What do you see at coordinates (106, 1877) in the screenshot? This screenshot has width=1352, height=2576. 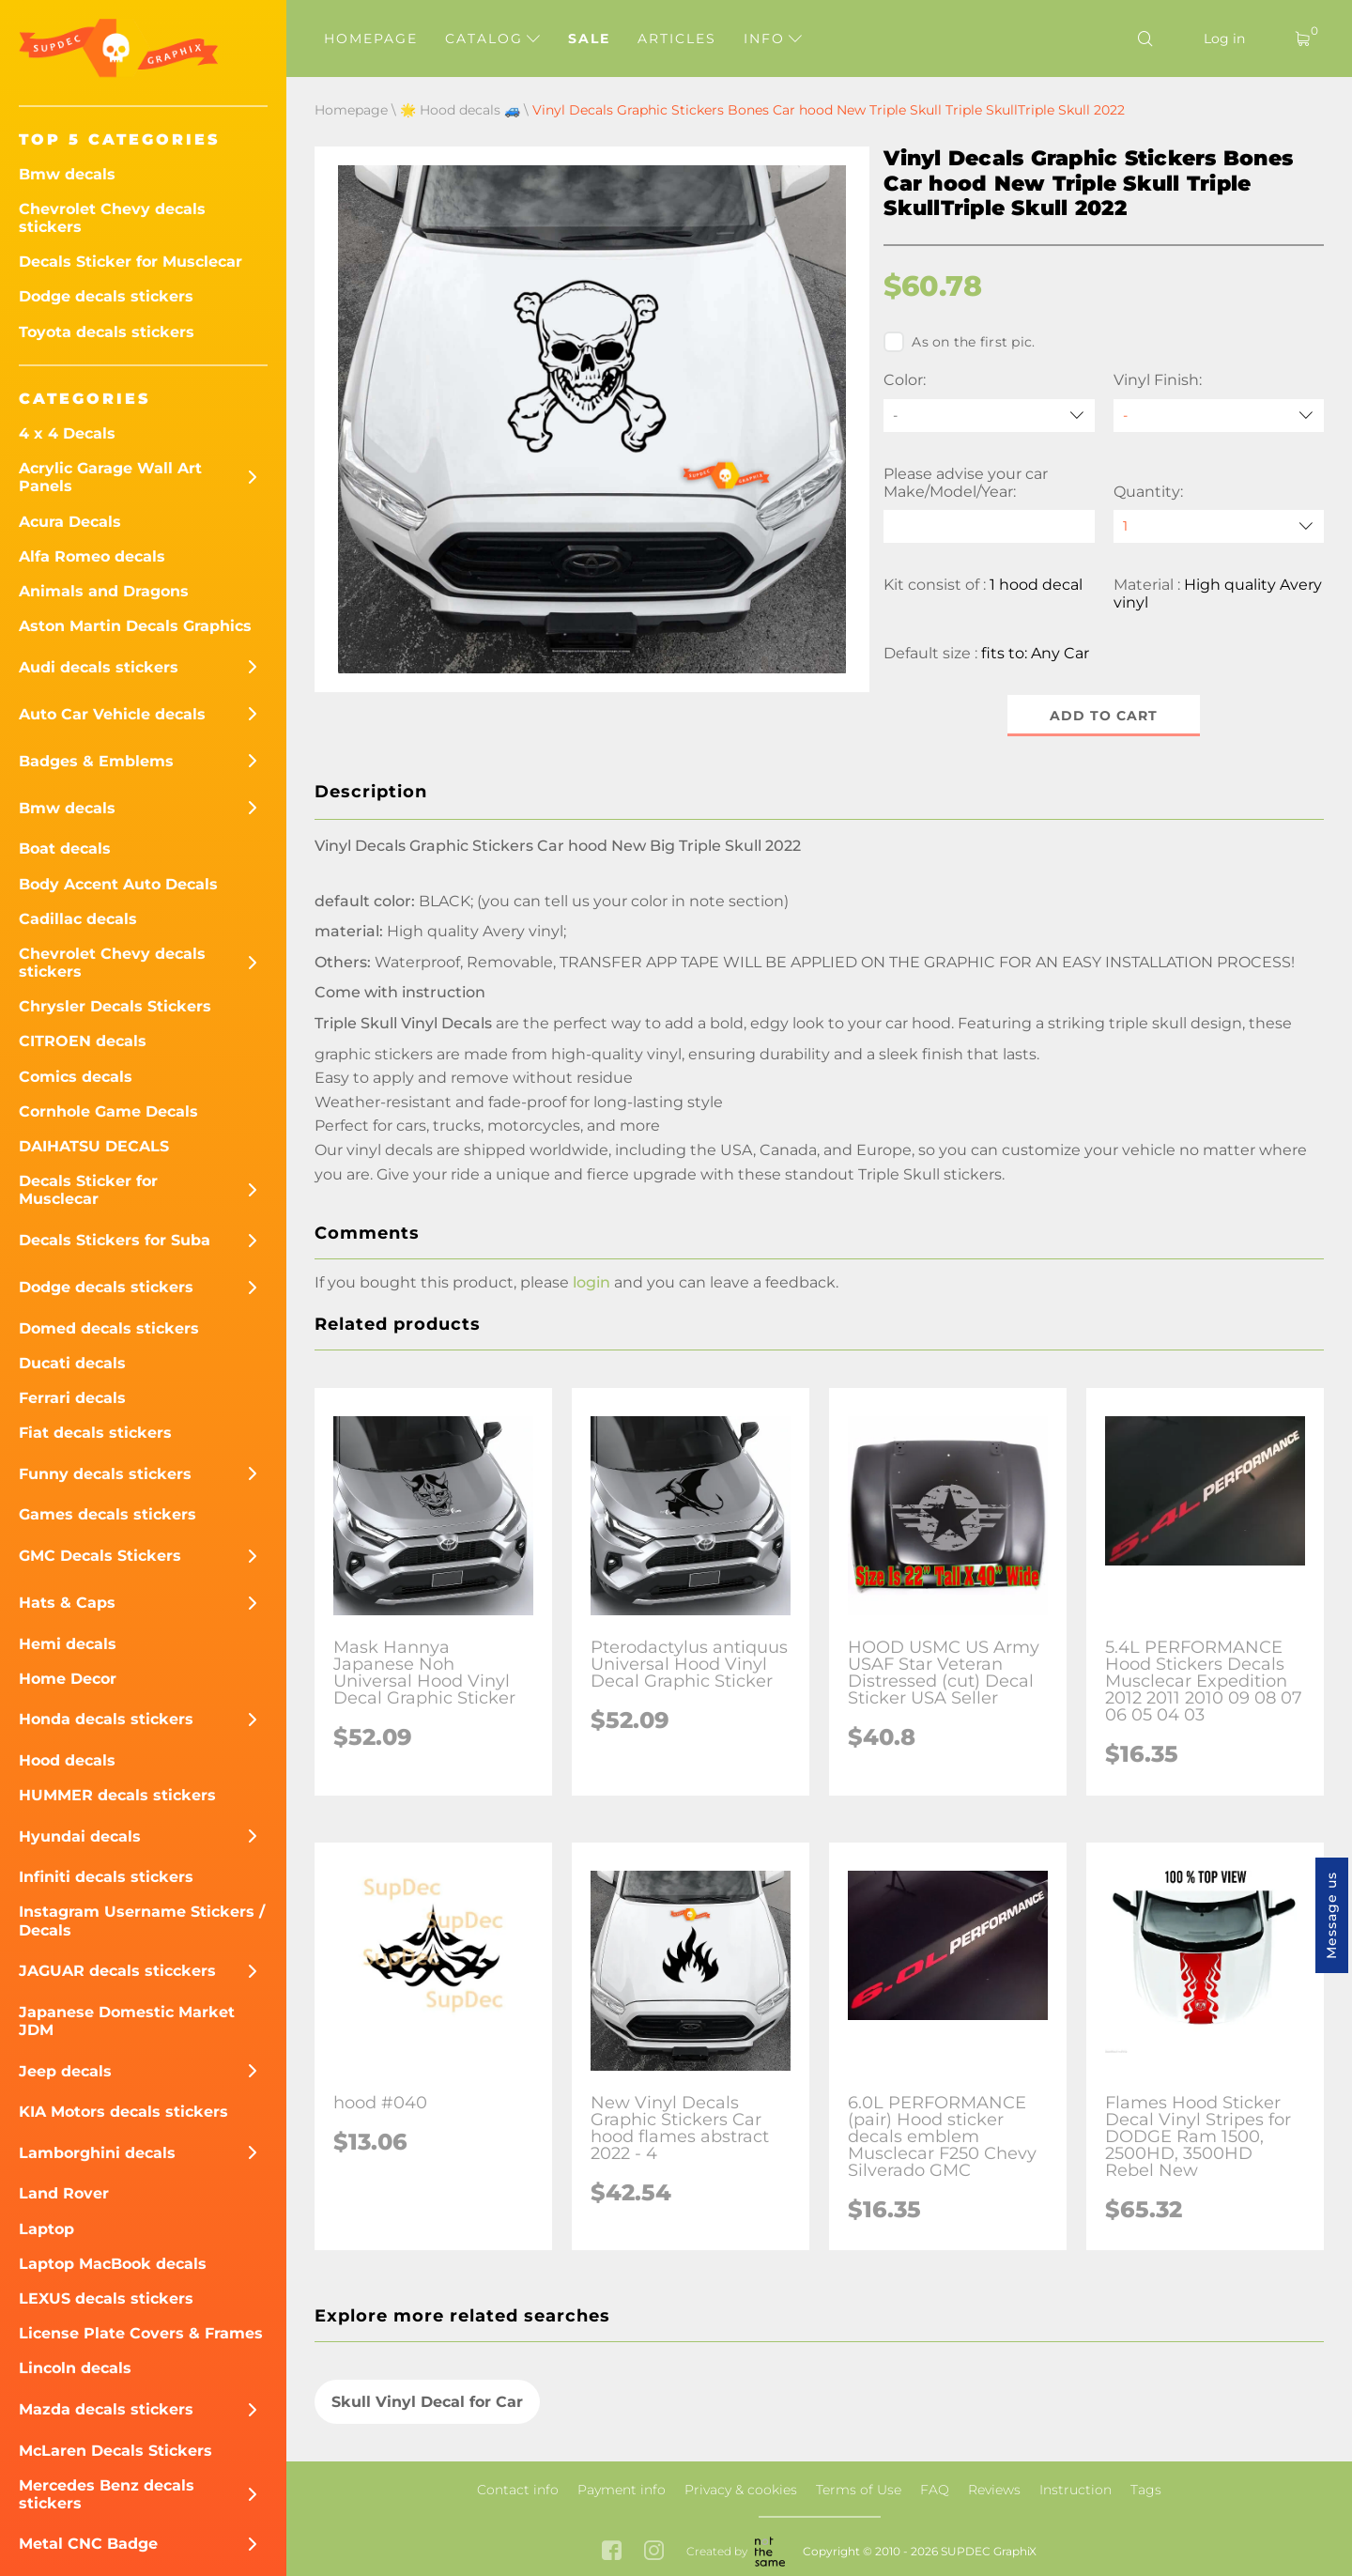 I see `Infiniti decals stickers` at bounding box center [106, 1877].